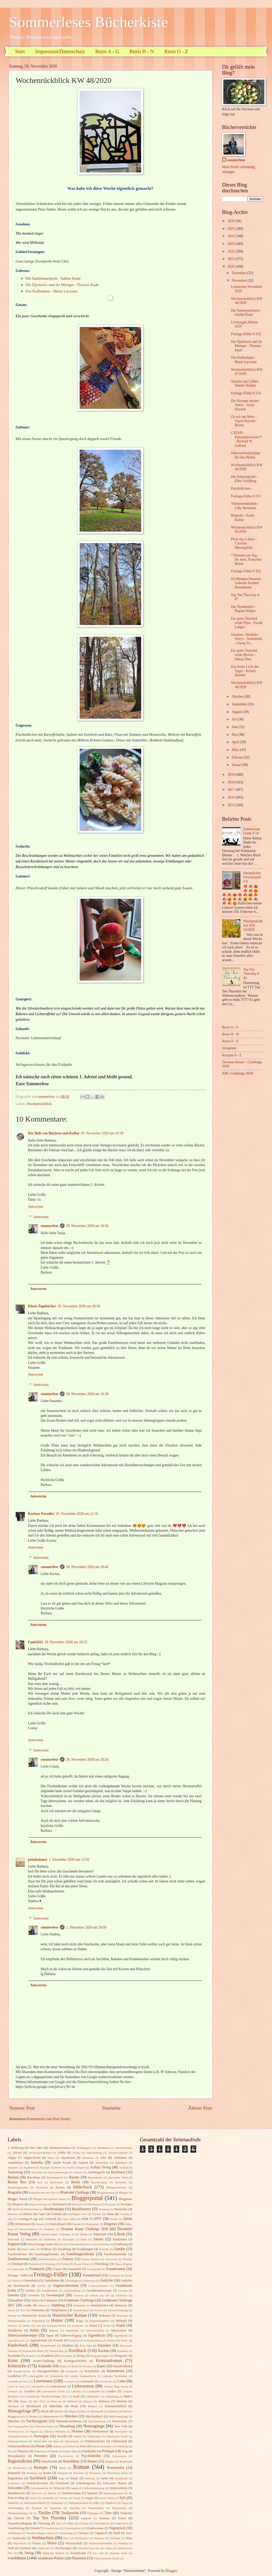  What do you see at coordinates (76, 2396) in the screenshot?
I see `Lyrik` at bounding box center [76, 2396].